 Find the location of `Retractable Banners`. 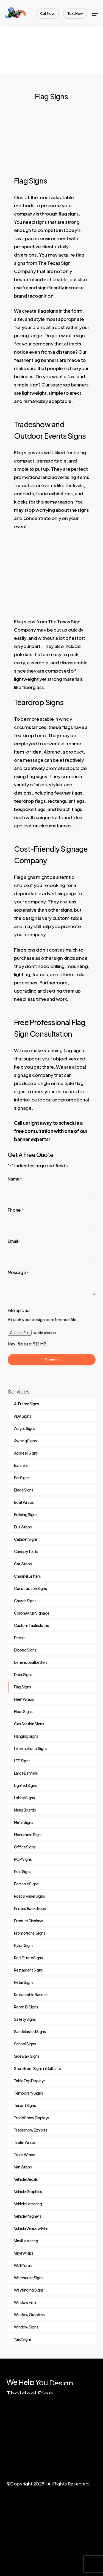

Retractable Banners is located at coordinates (31, 1994).